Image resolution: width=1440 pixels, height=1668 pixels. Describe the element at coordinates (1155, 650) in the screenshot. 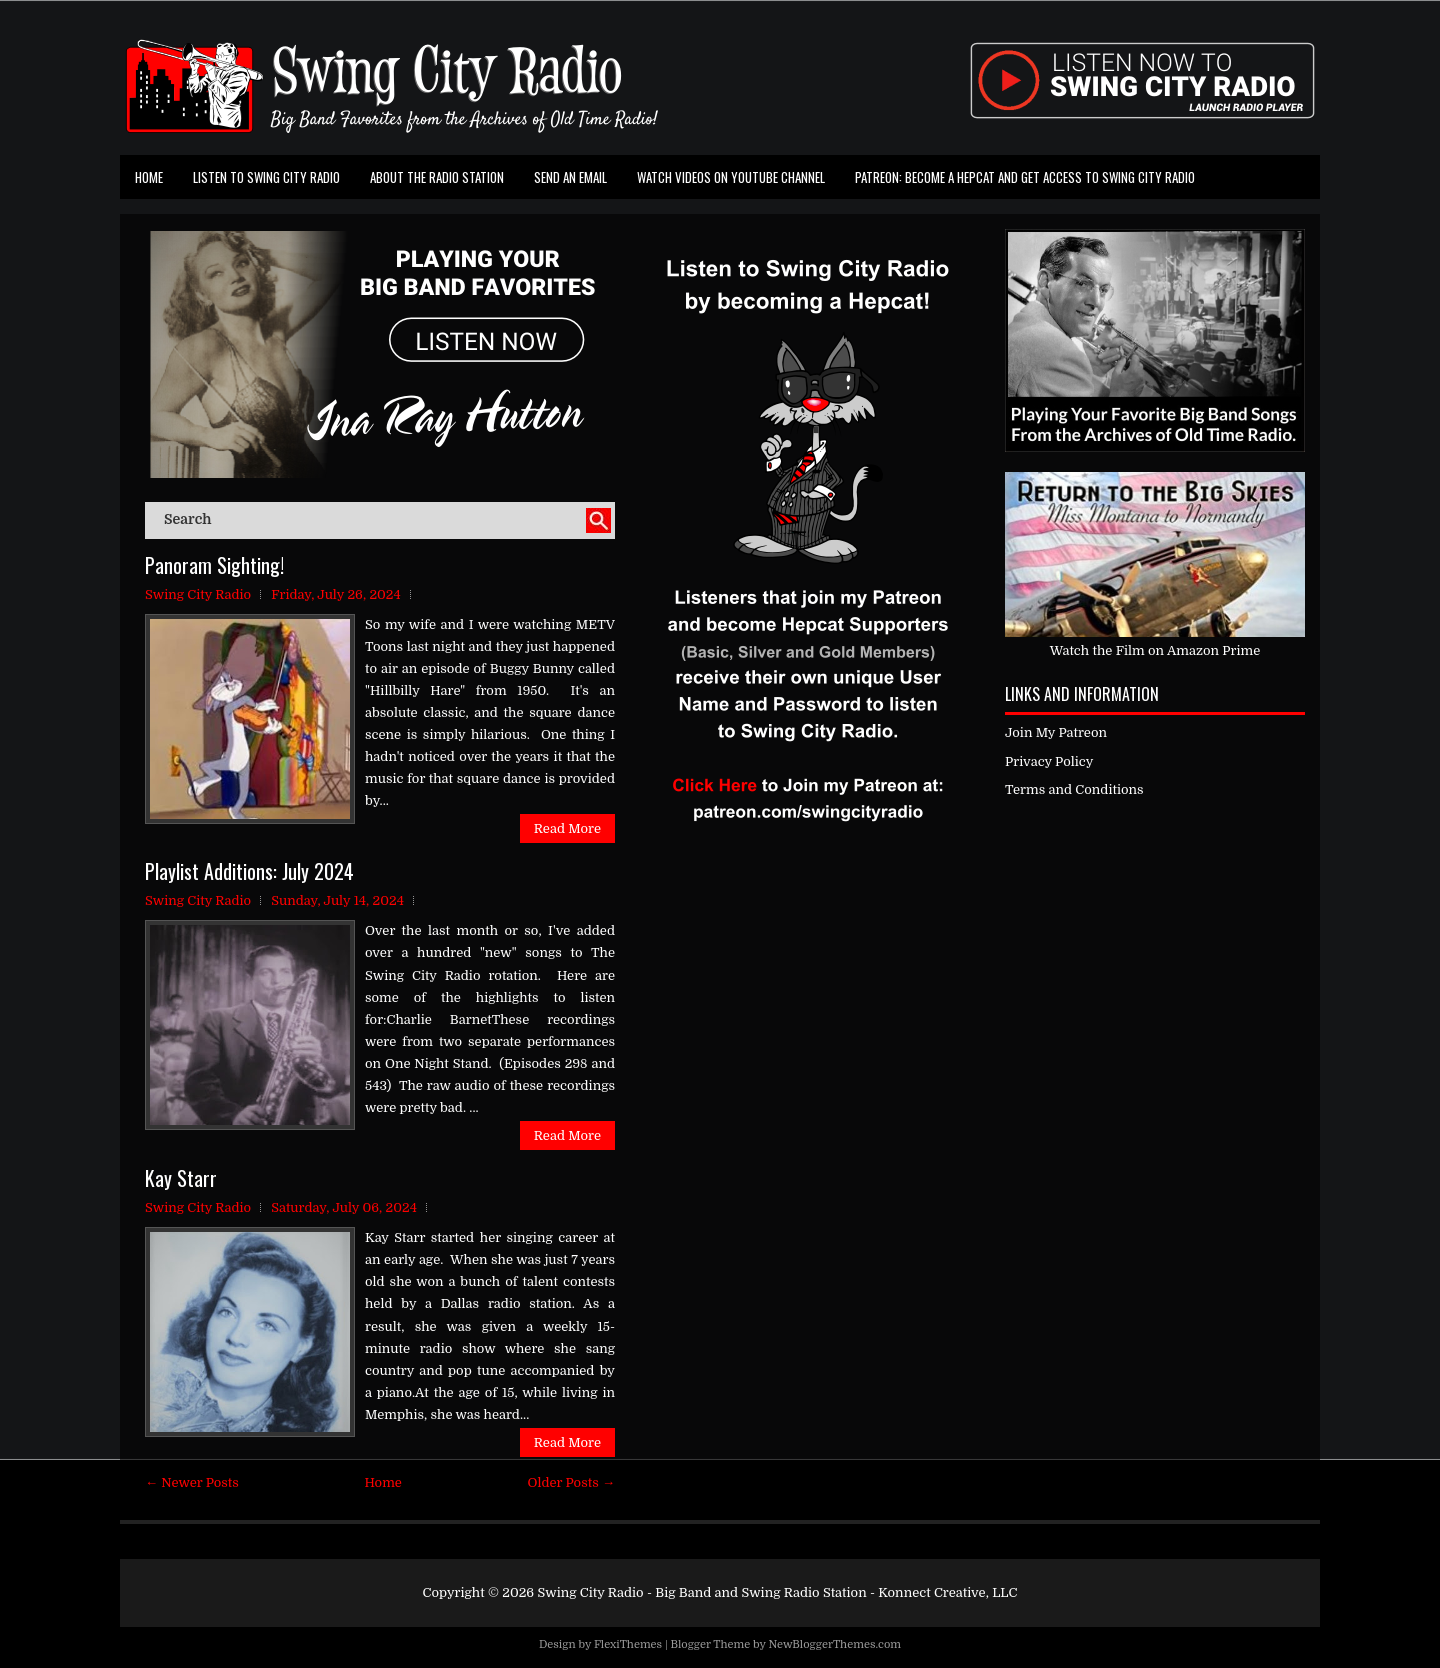

I see `Watch the Film on Amazon Prime` at that location.